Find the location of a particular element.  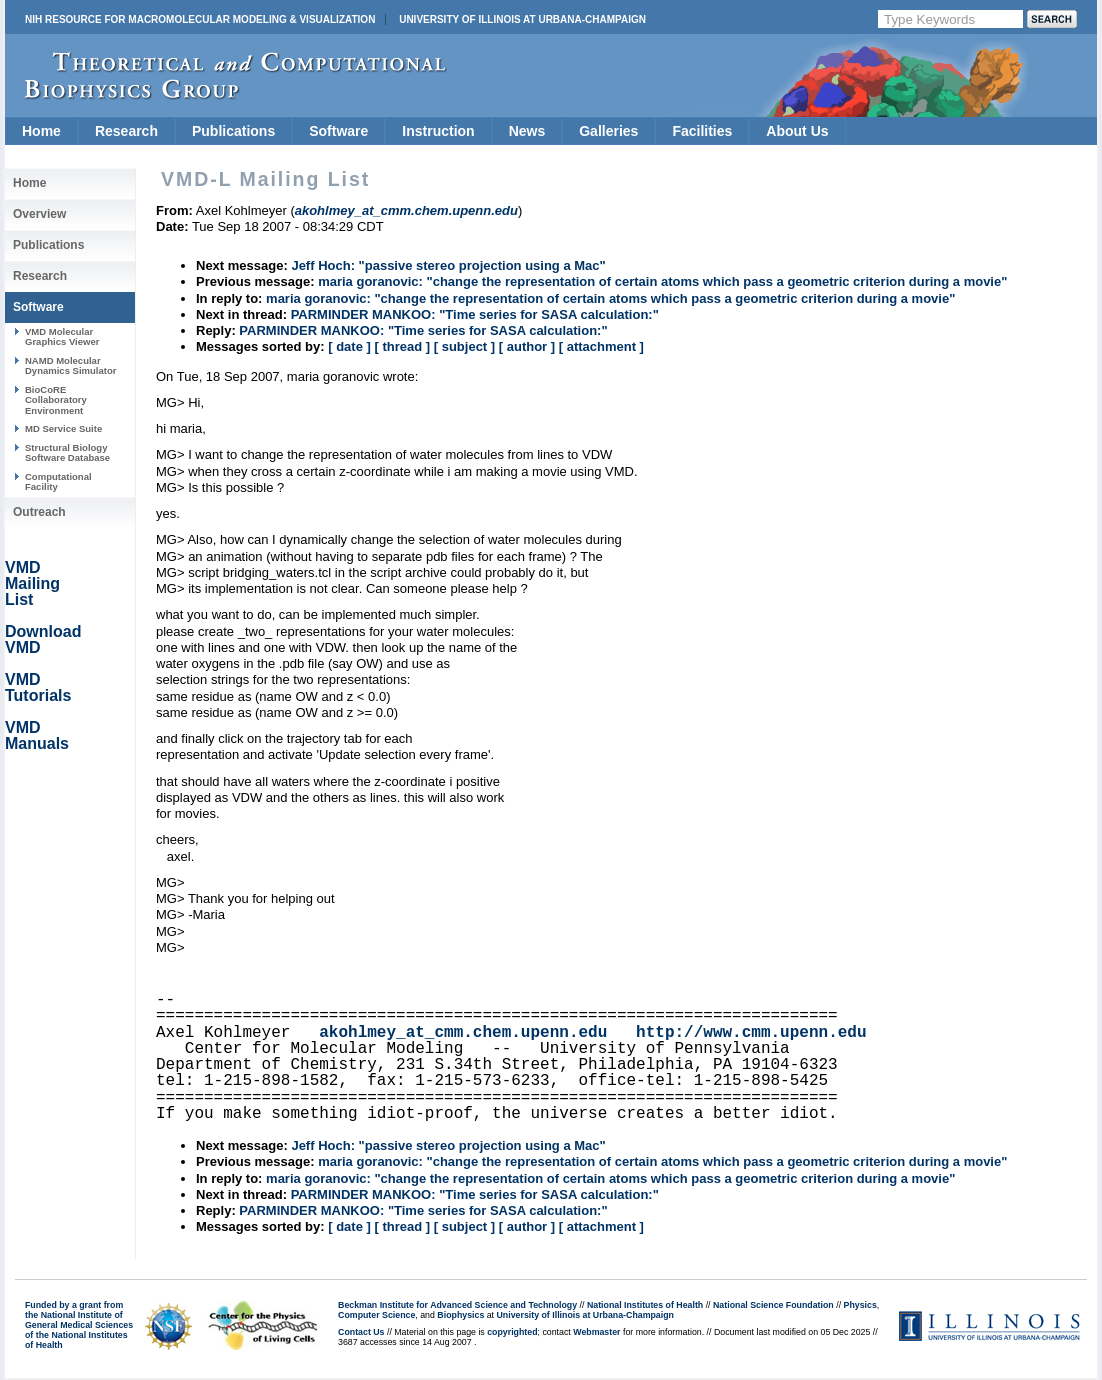

[ author ] is located at coordinates (527, 346).